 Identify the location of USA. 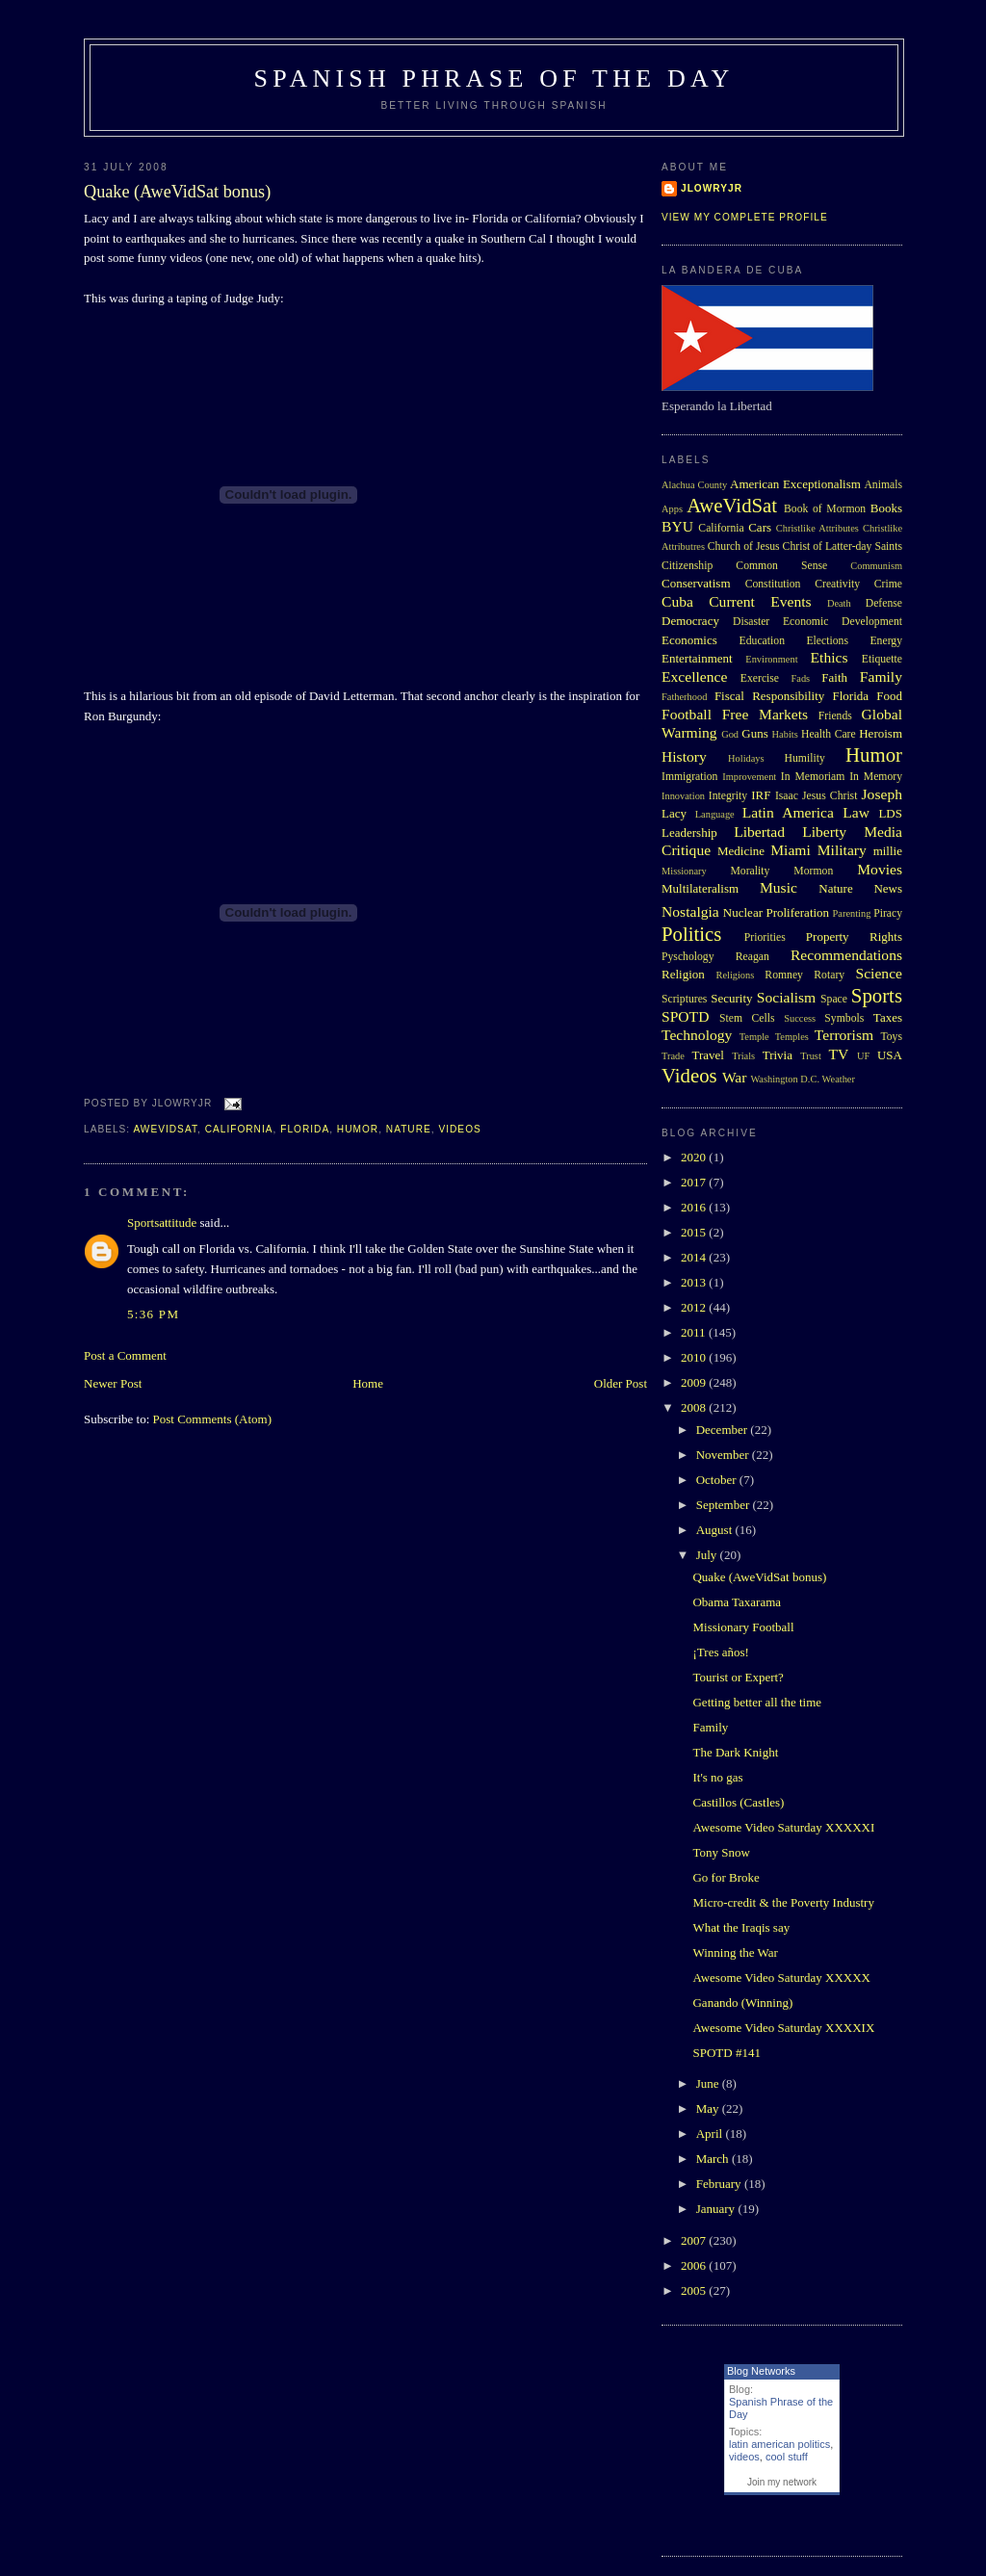
(889, 1055).